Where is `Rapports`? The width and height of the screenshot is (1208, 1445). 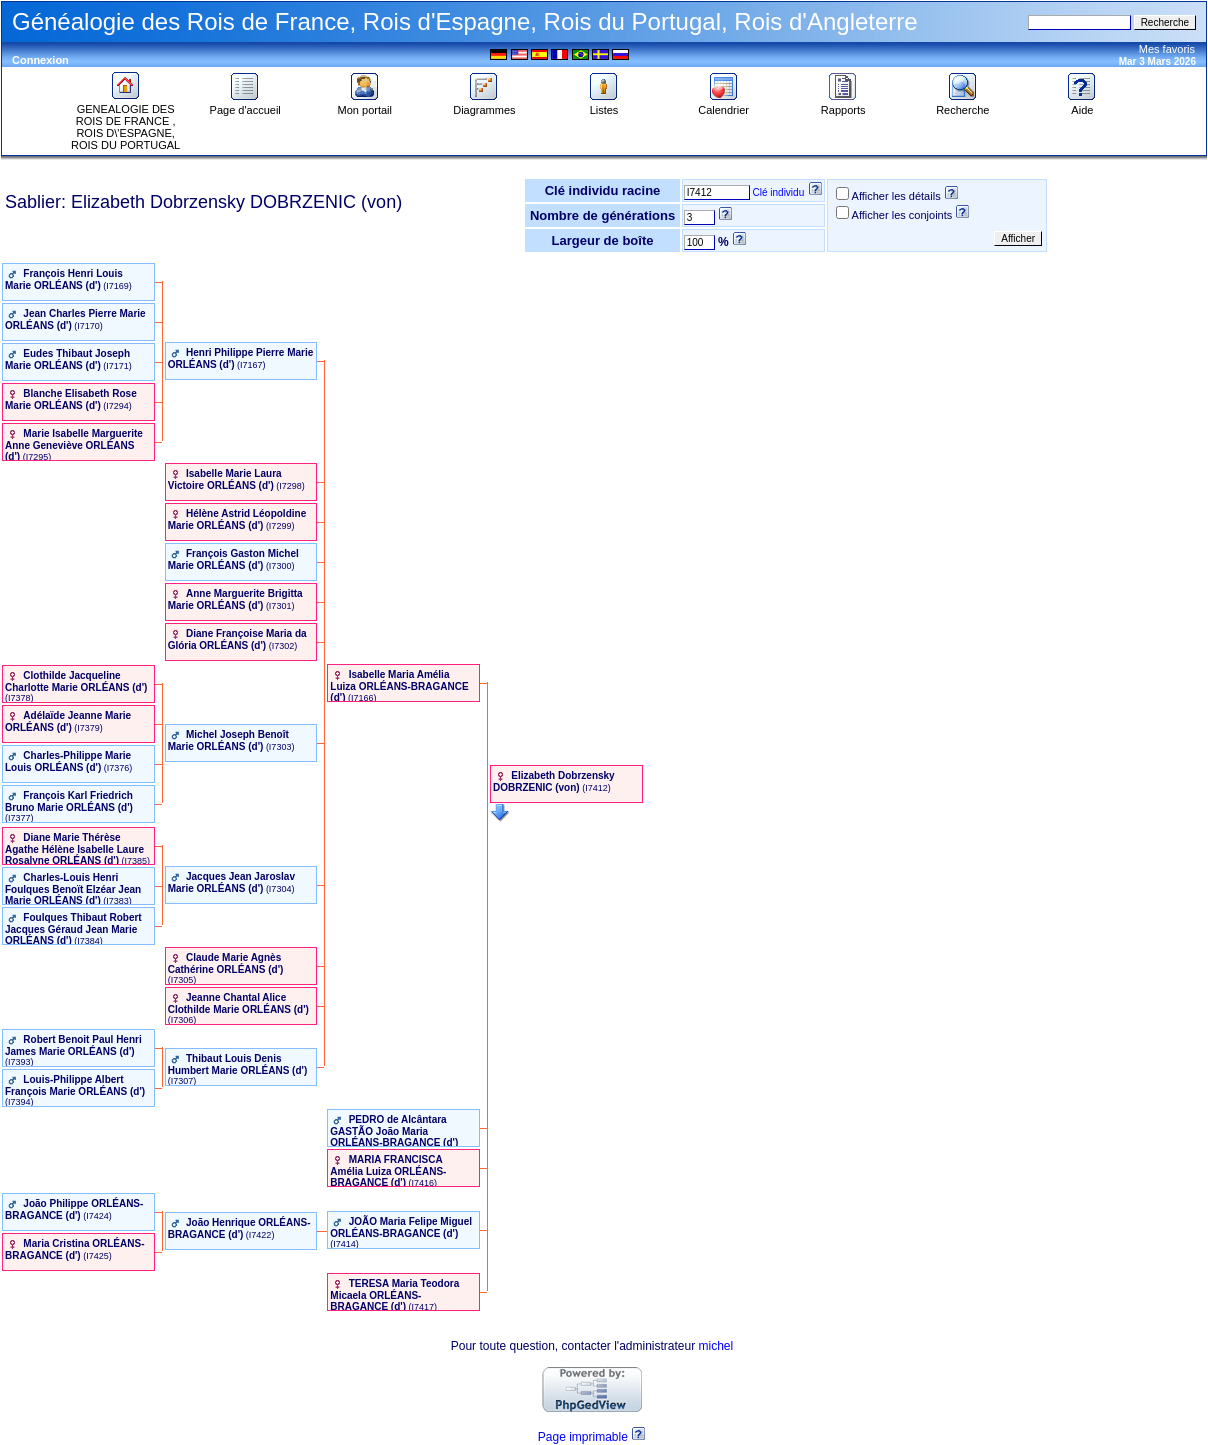
Rapports is located at coordinates (843, 105).